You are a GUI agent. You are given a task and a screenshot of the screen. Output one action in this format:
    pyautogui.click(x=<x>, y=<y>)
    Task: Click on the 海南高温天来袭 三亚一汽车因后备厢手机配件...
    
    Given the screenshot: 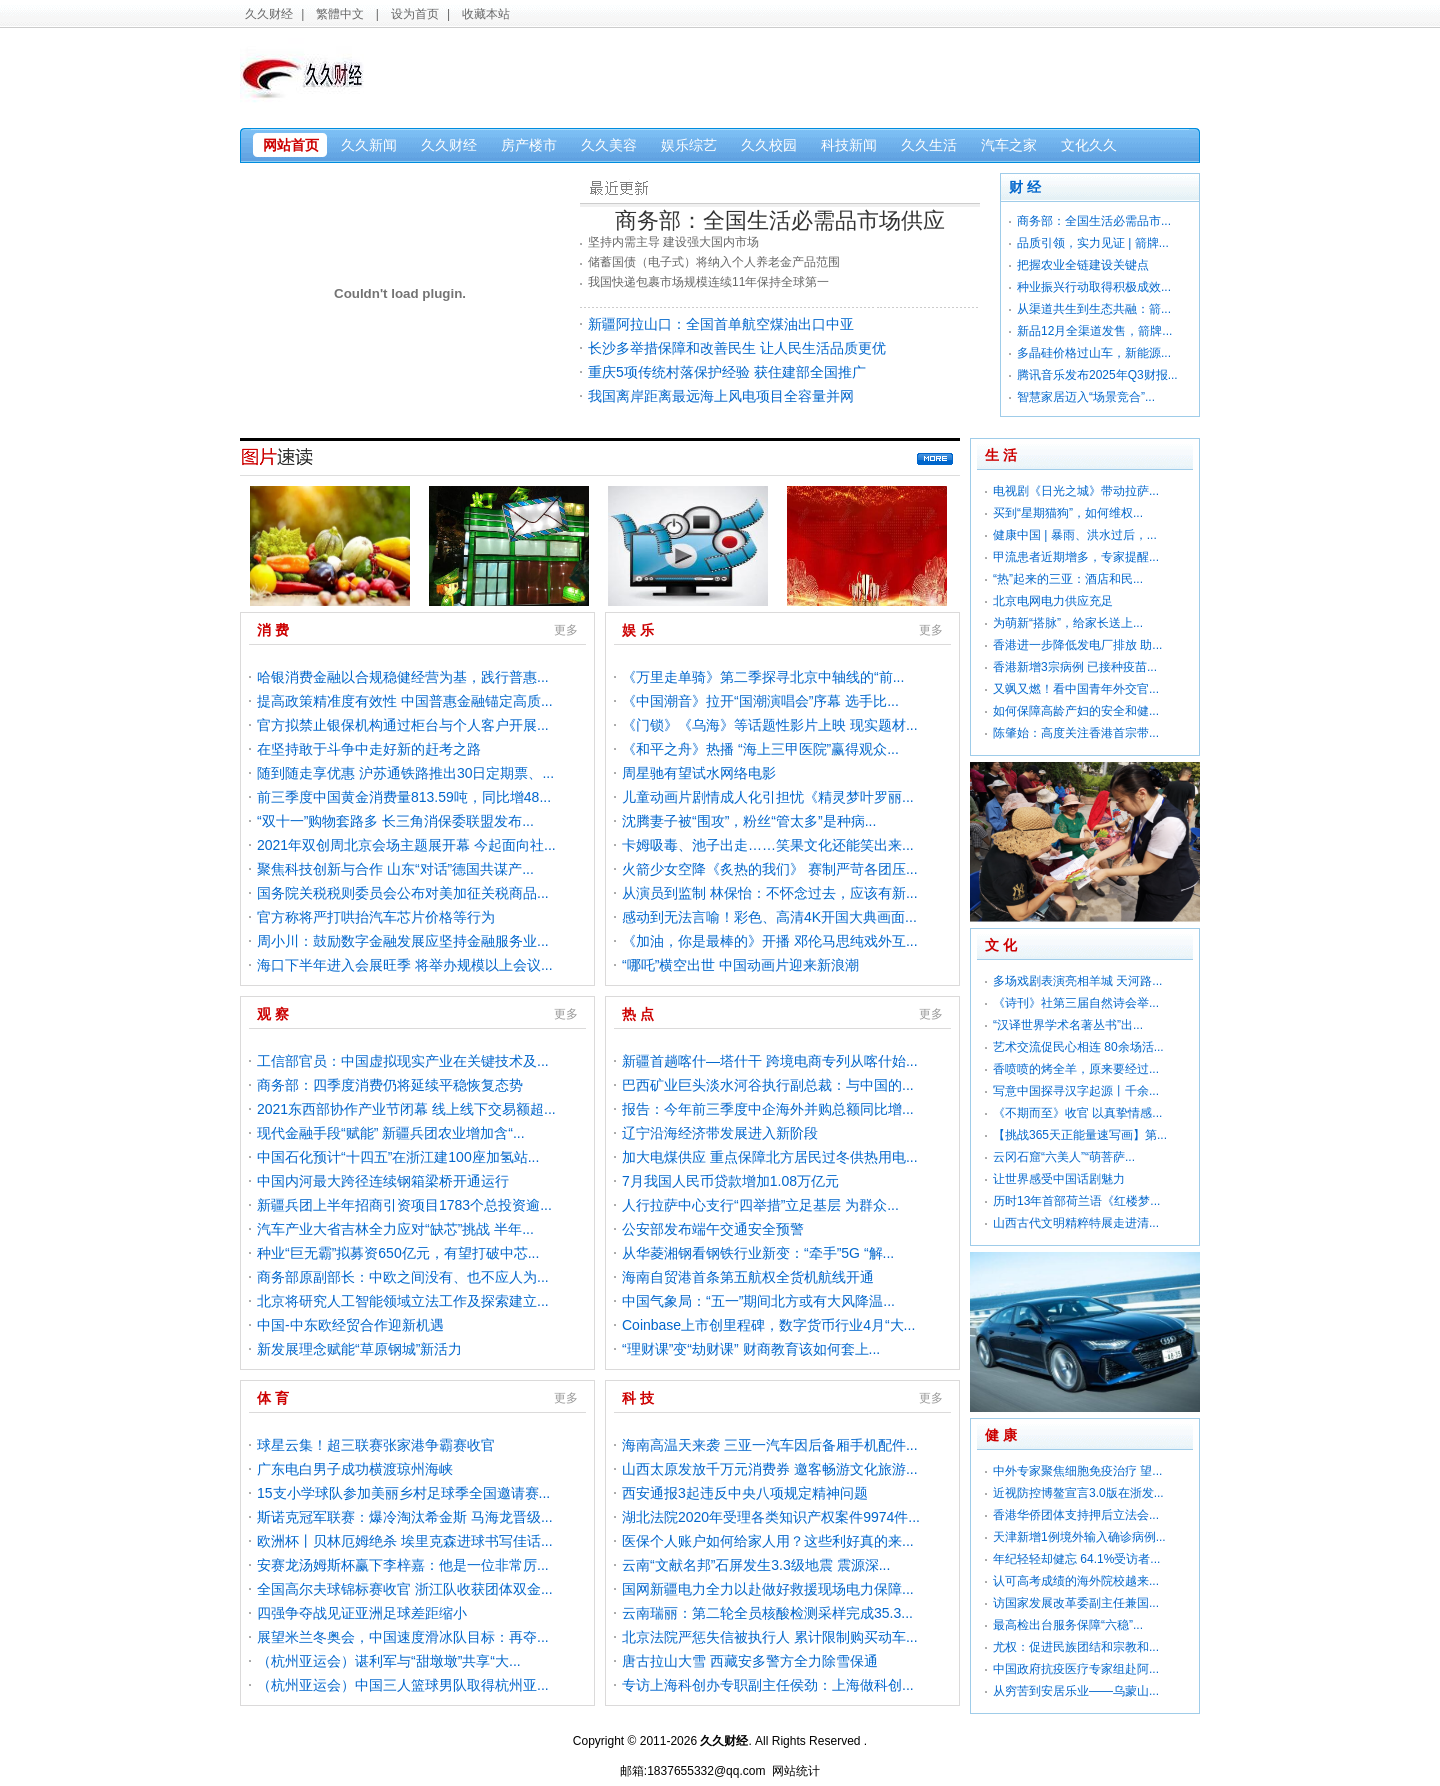 What is the action you would take?
    pyautogui.click(x=770, y=1445)
    